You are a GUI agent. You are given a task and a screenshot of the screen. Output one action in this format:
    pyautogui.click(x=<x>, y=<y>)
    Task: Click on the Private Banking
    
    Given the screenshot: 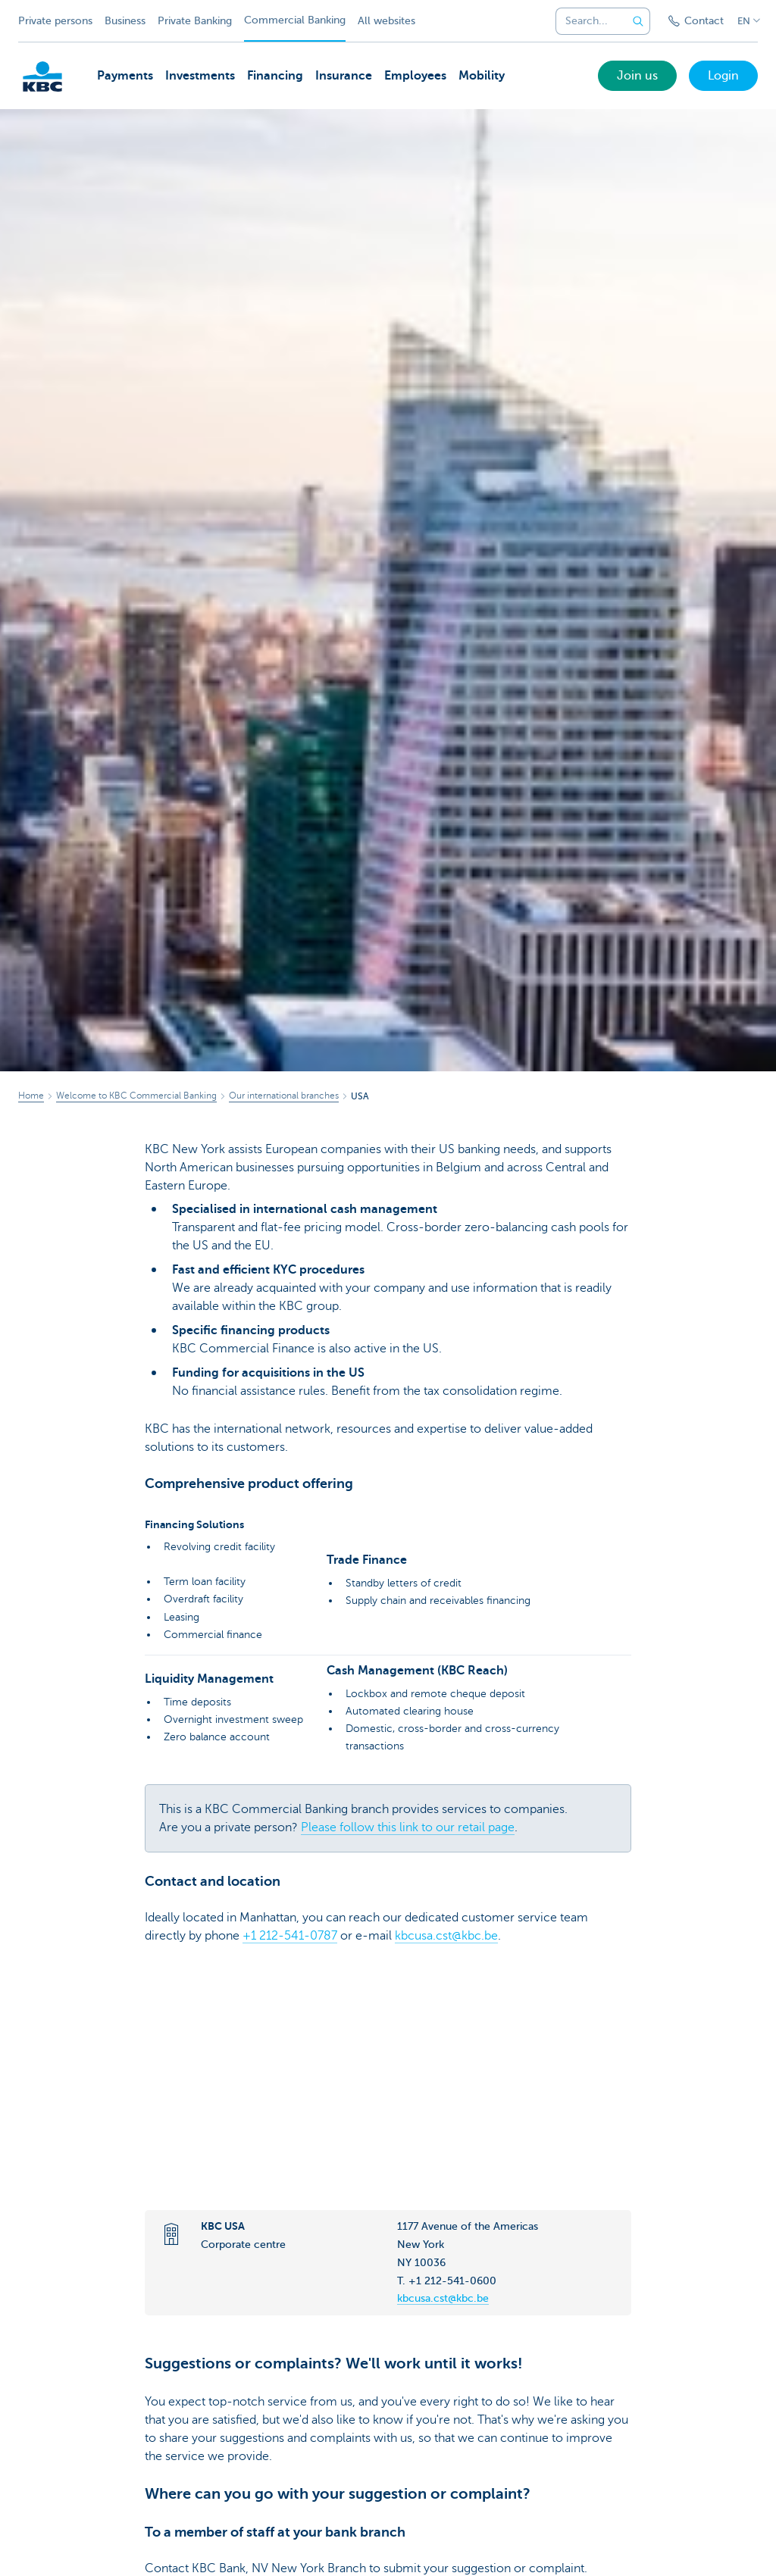 What is the action you would take?
    pyautogui.click(x=195, y=21)
    